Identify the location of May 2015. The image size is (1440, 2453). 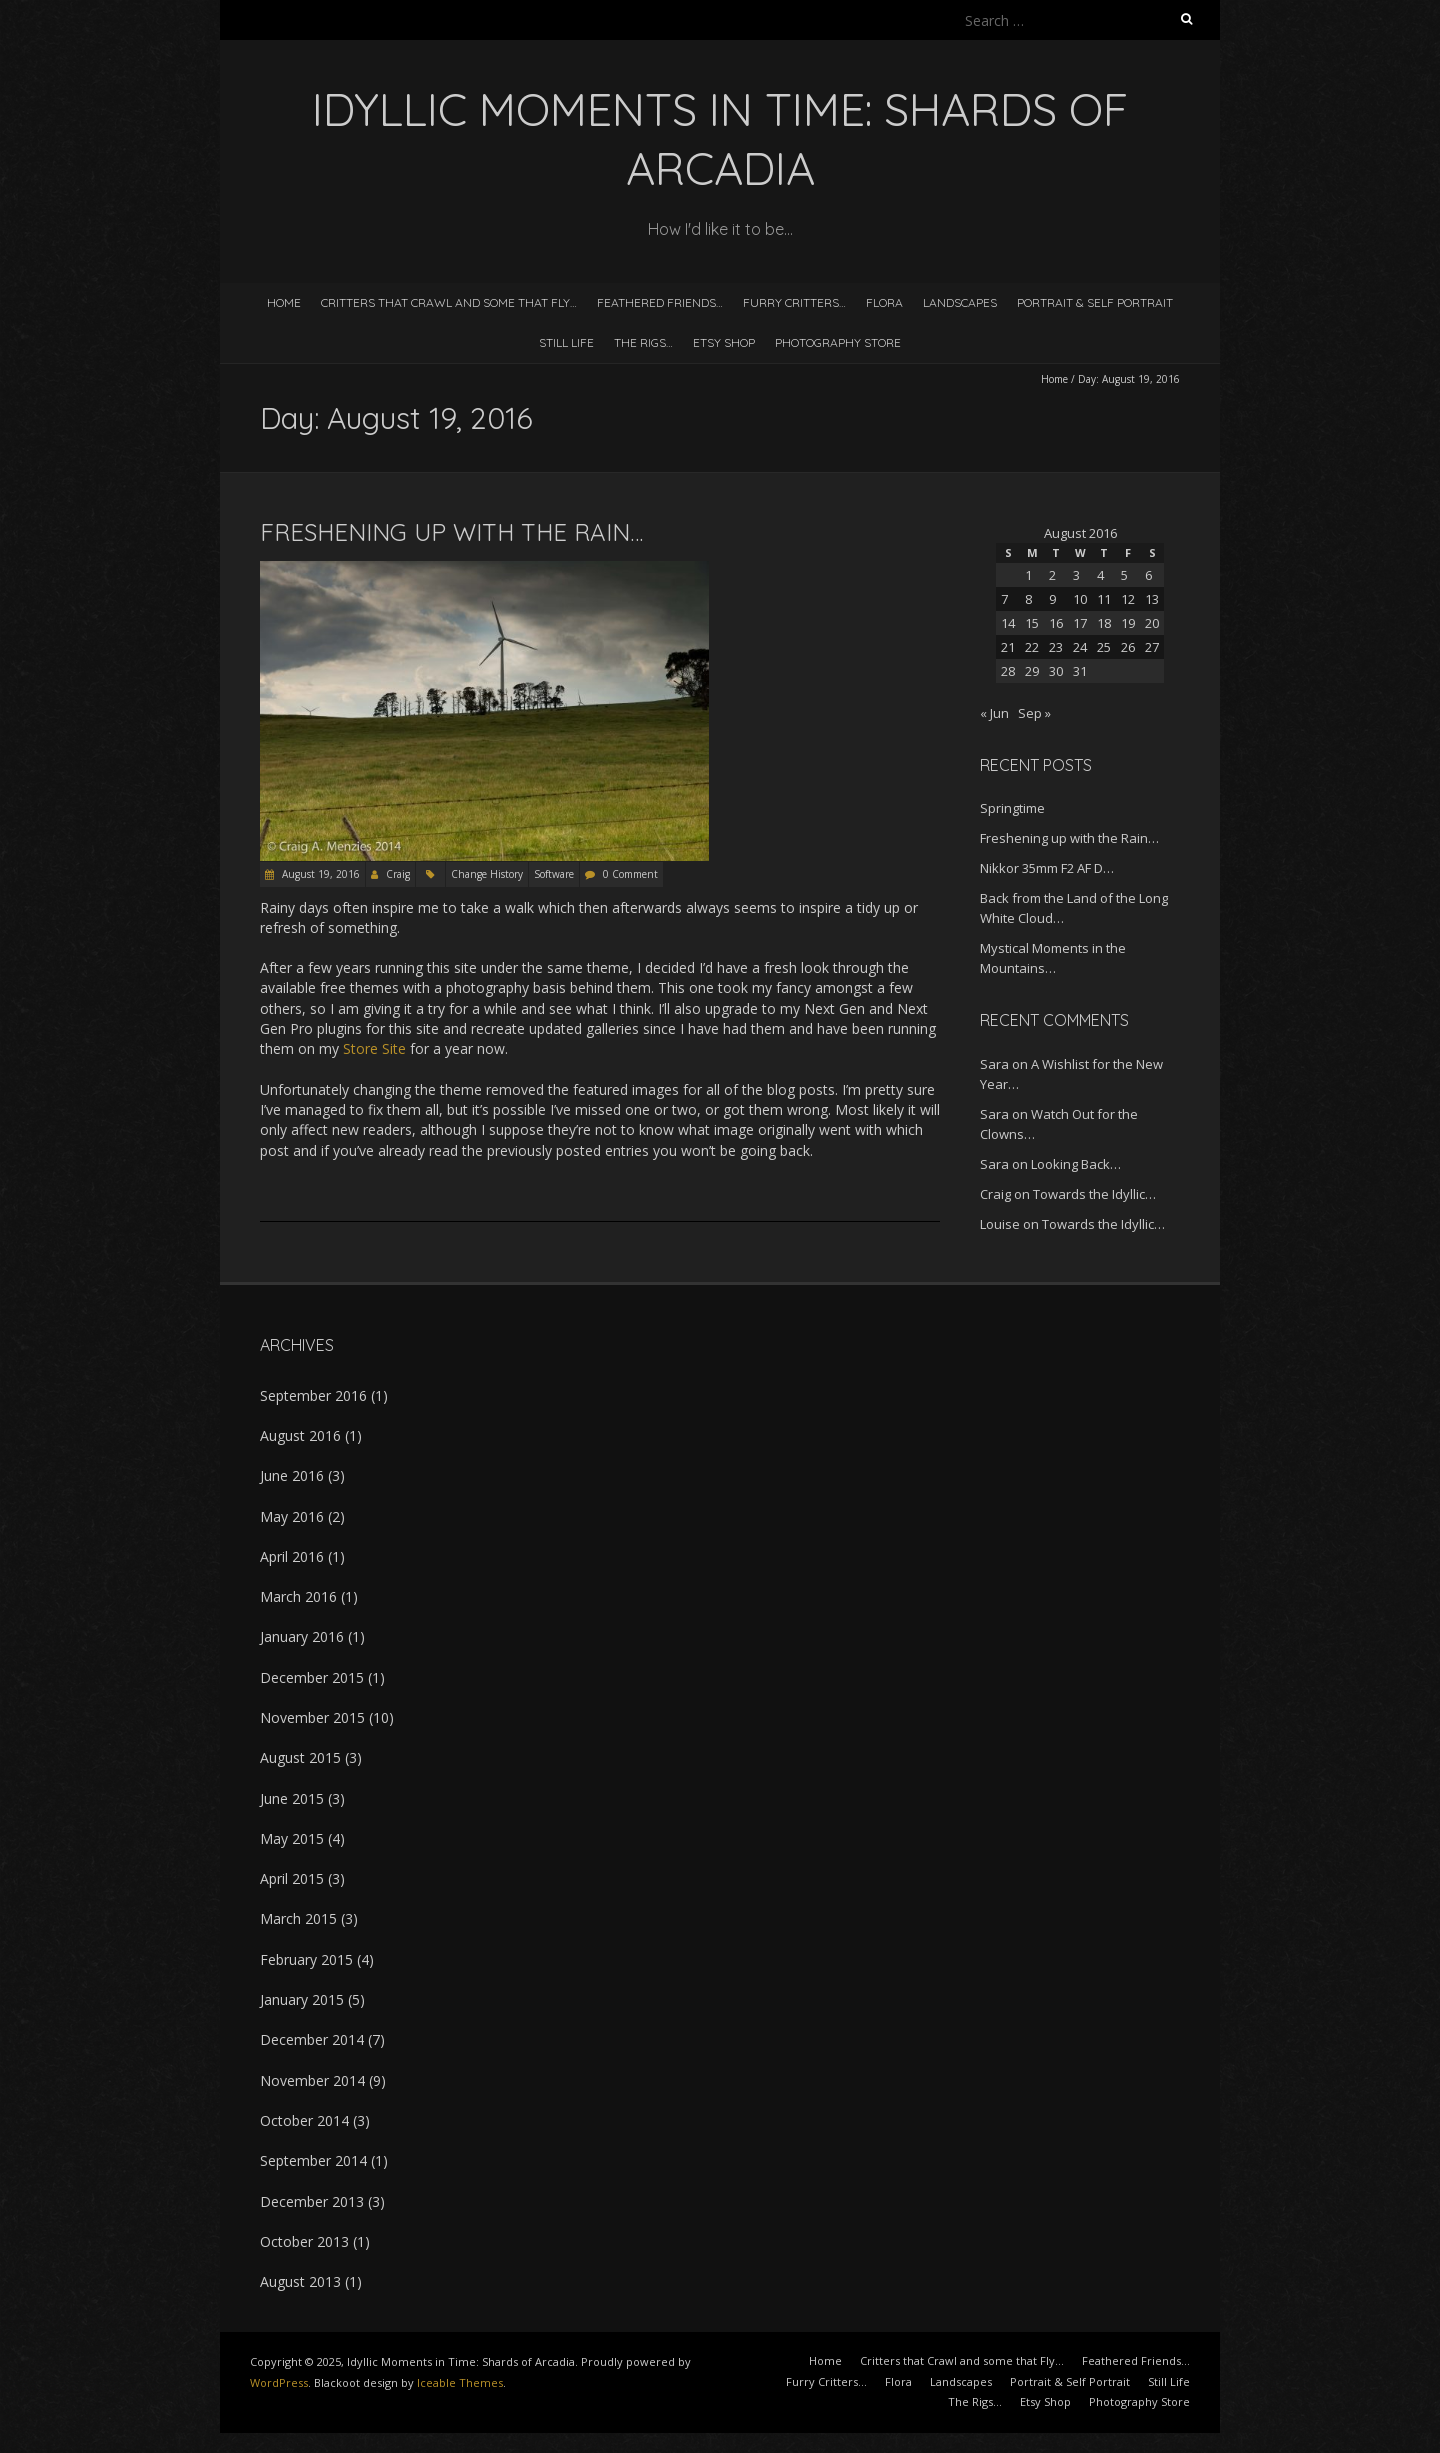
(292, 1838).